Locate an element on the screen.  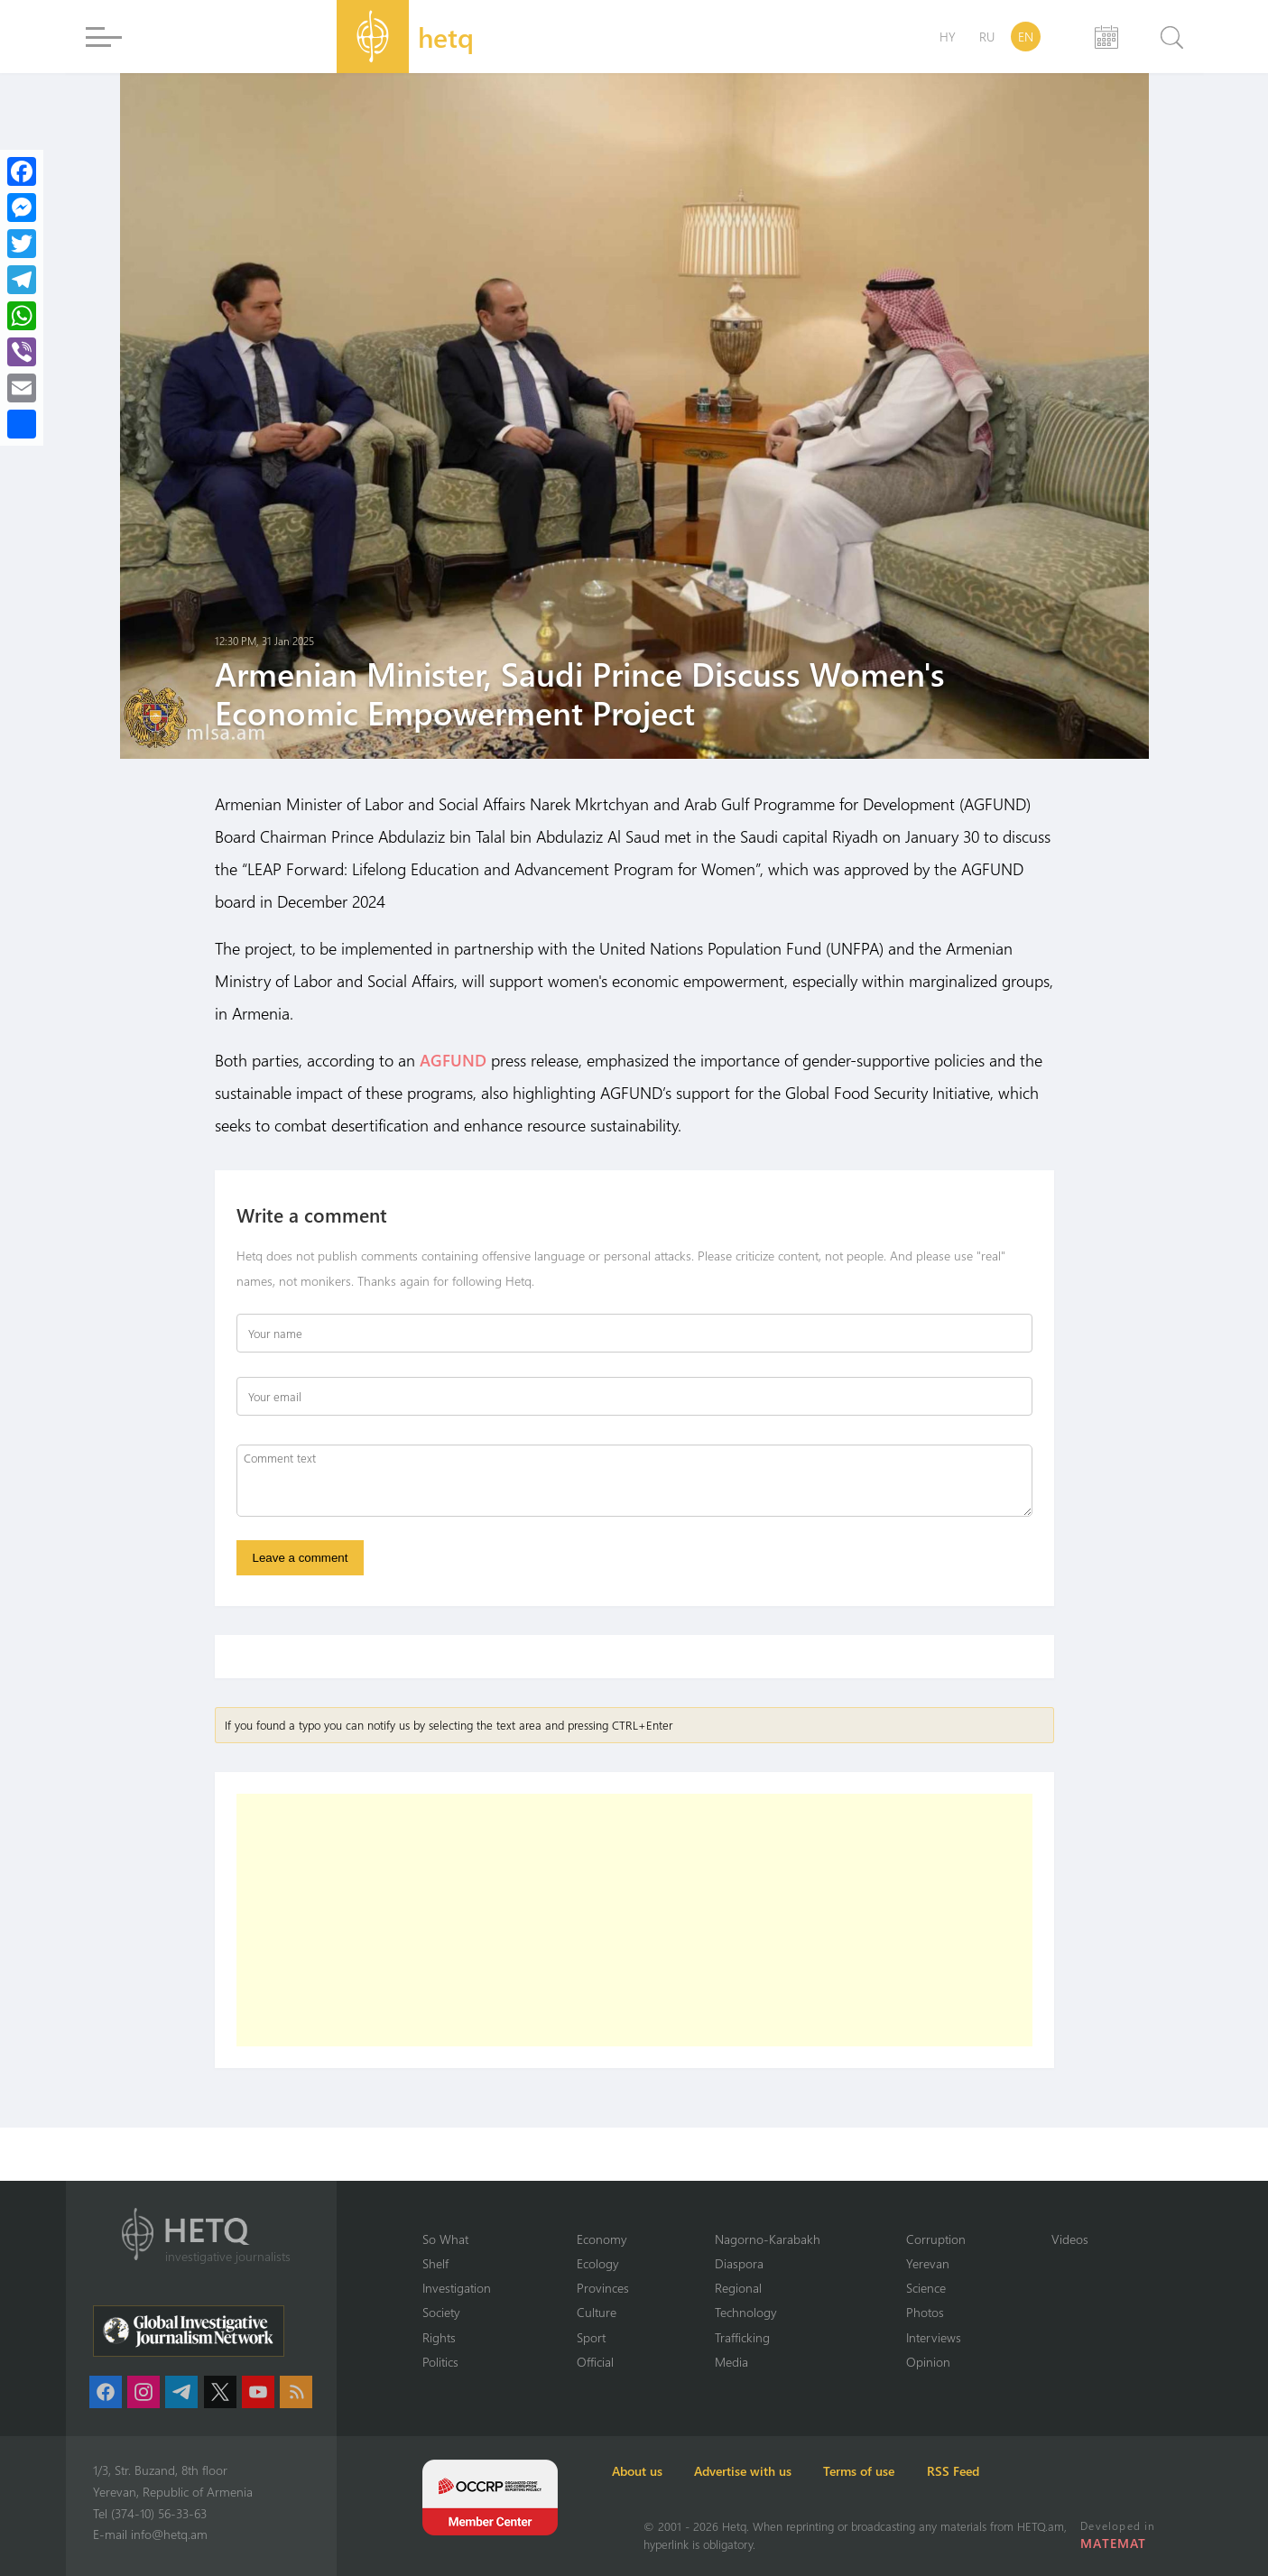
Yerevan is located at coordinates (946, 2262).